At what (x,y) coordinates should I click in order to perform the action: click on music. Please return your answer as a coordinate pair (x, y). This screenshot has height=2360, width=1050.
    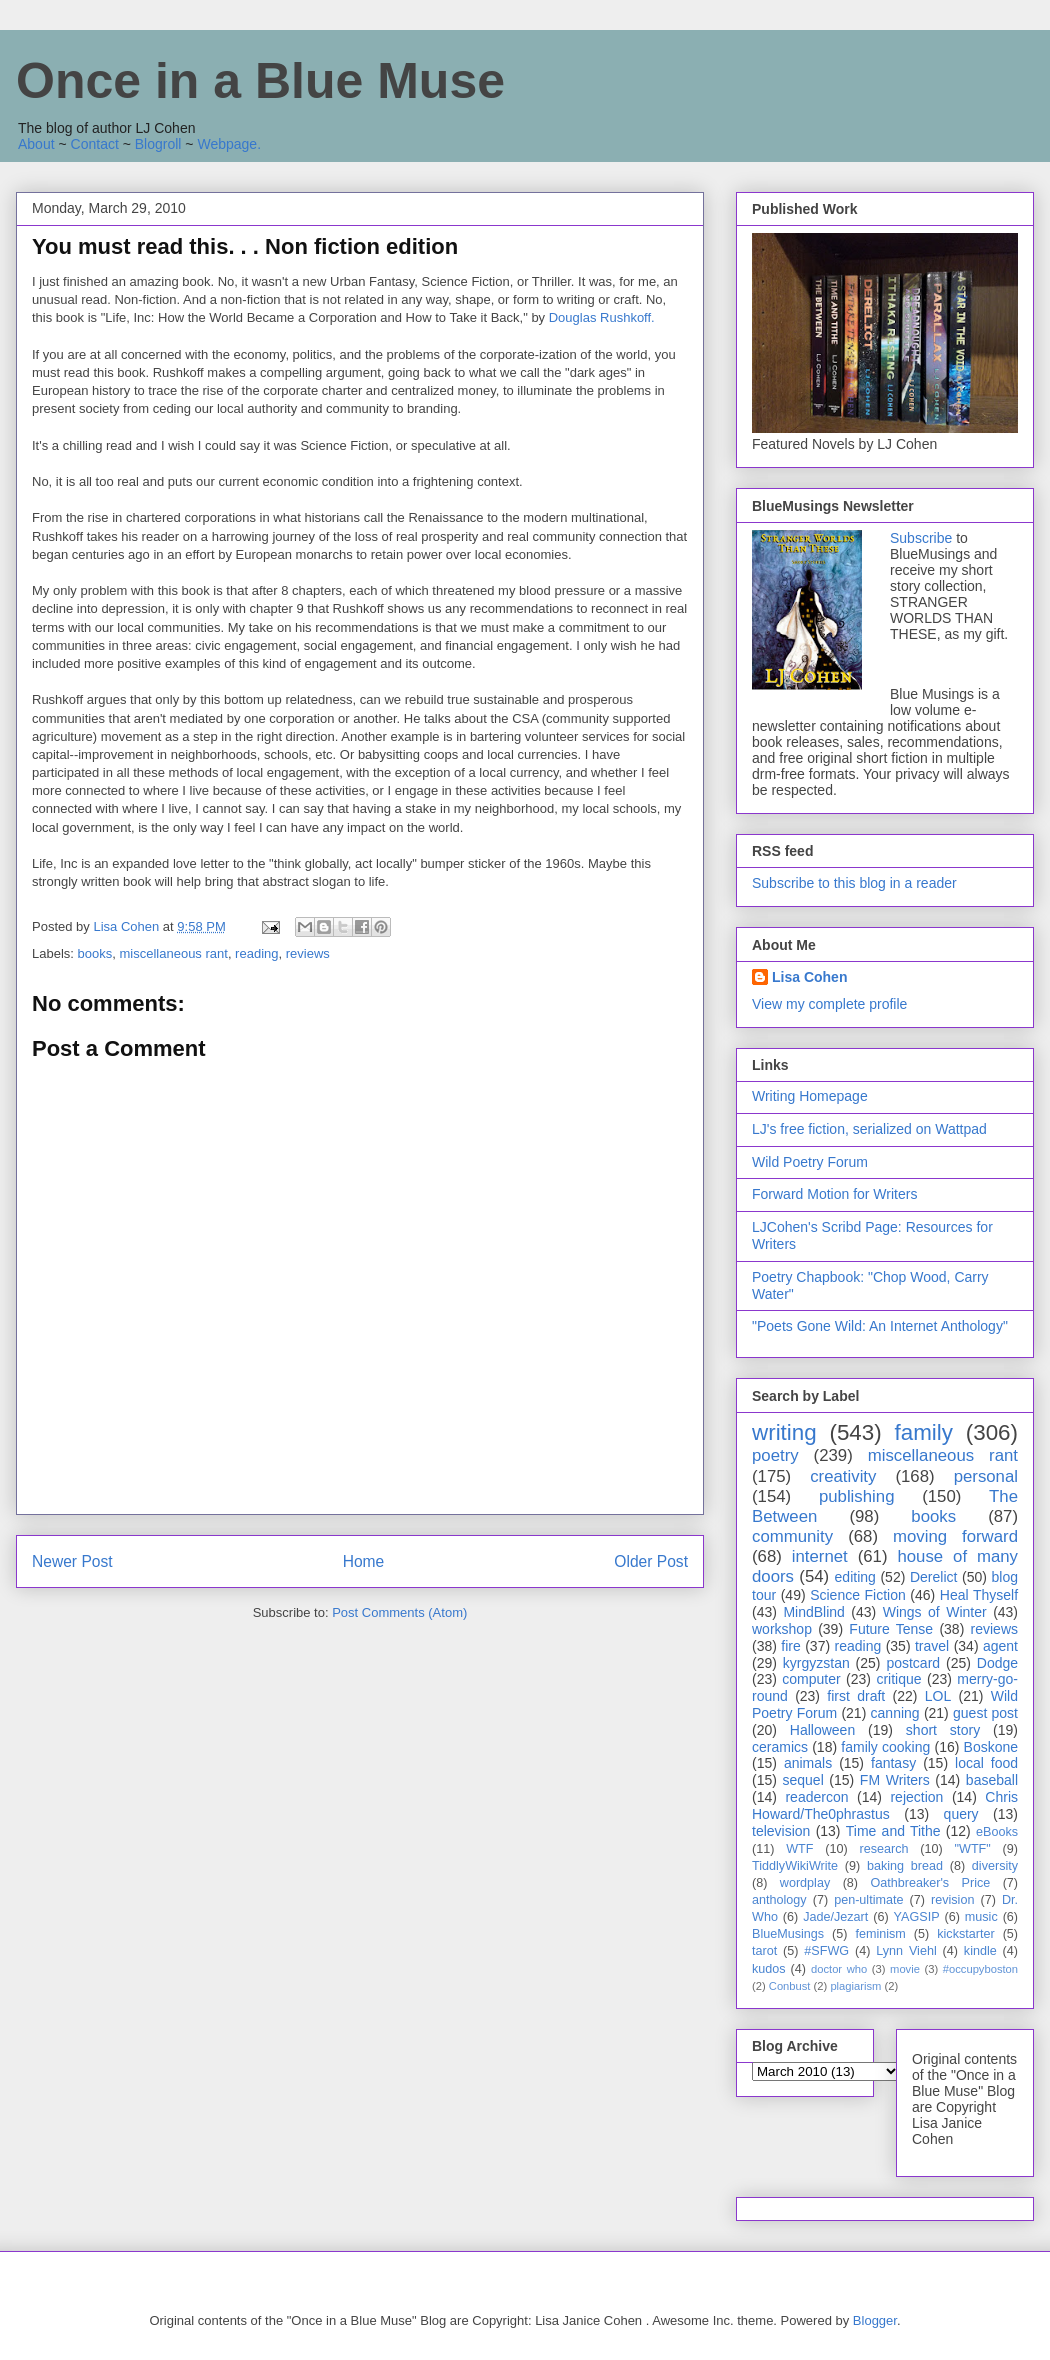
    Looking at the image, I should click on (981, 1917).